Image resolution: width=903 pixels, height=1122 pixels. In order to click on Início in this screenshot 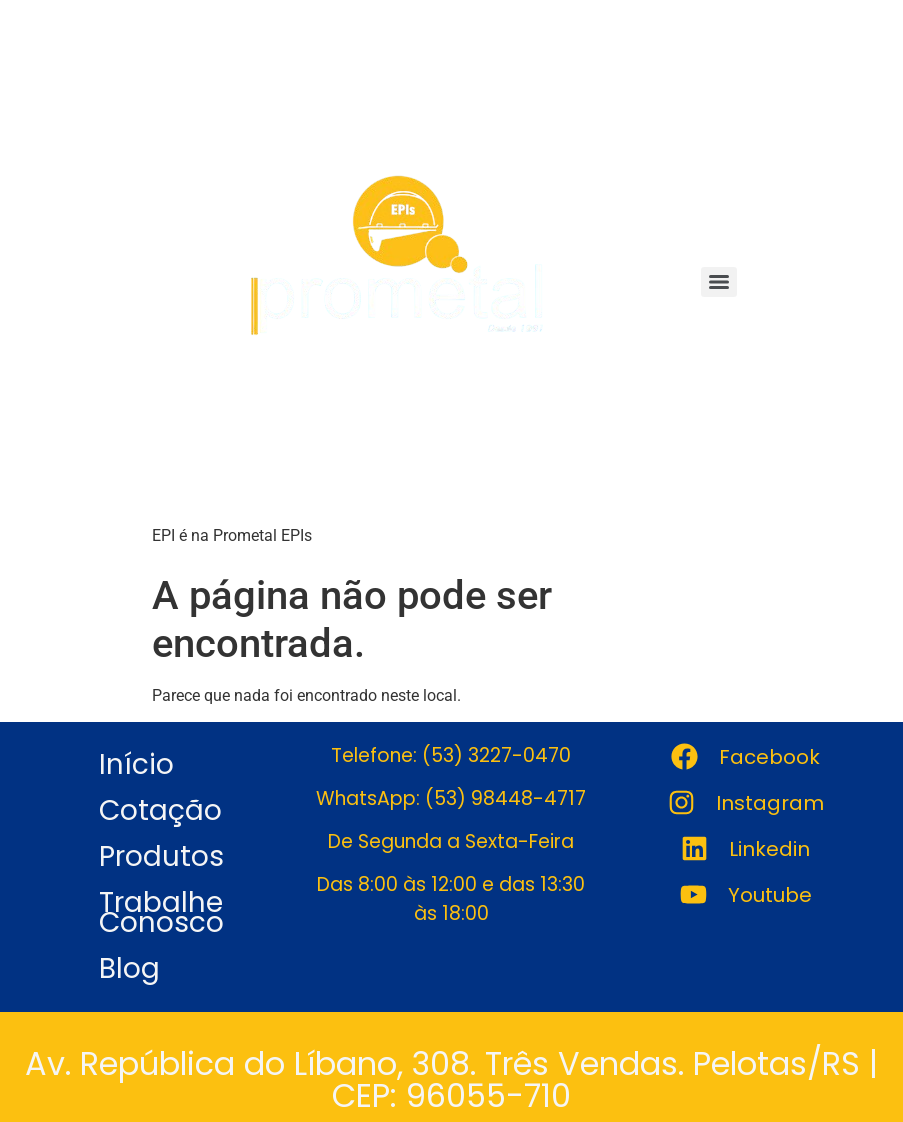, I will do `click(136, 764)`.